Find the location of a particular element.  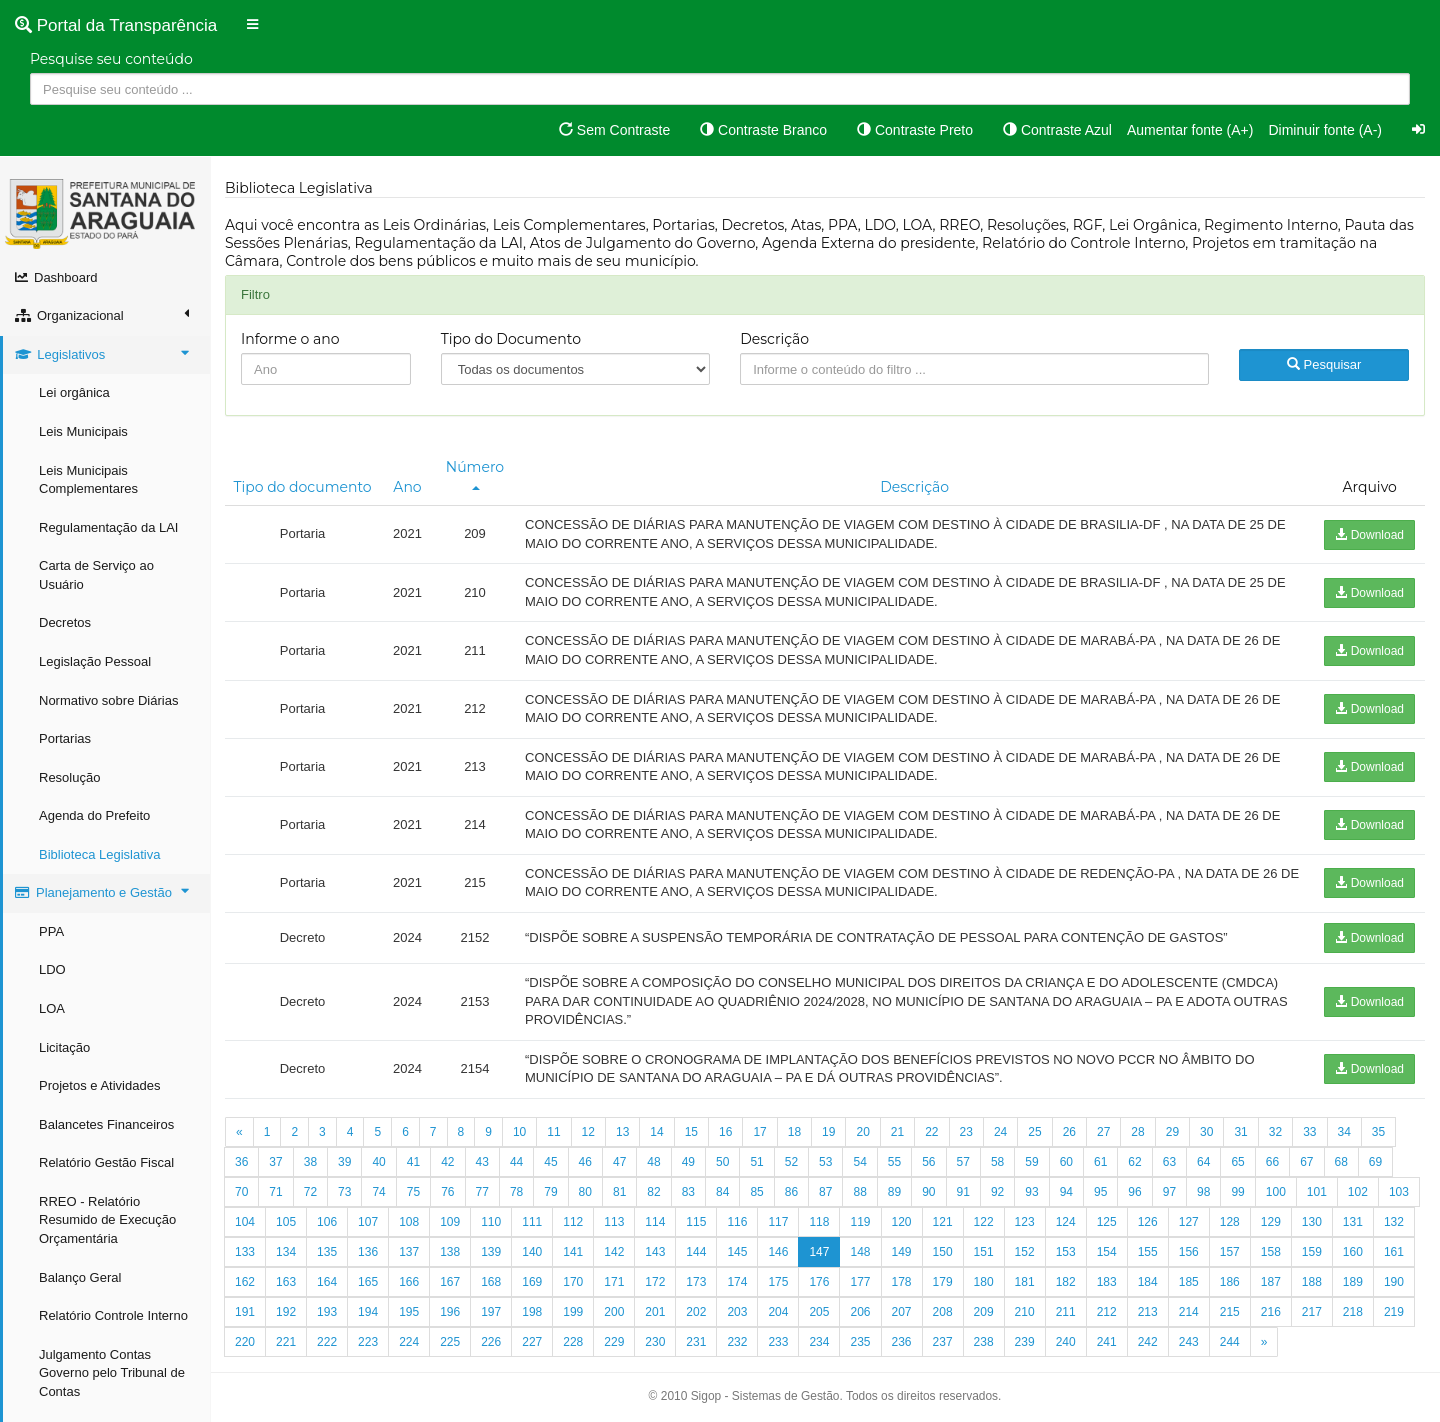

31 is located at coordinates (1240, 1132).